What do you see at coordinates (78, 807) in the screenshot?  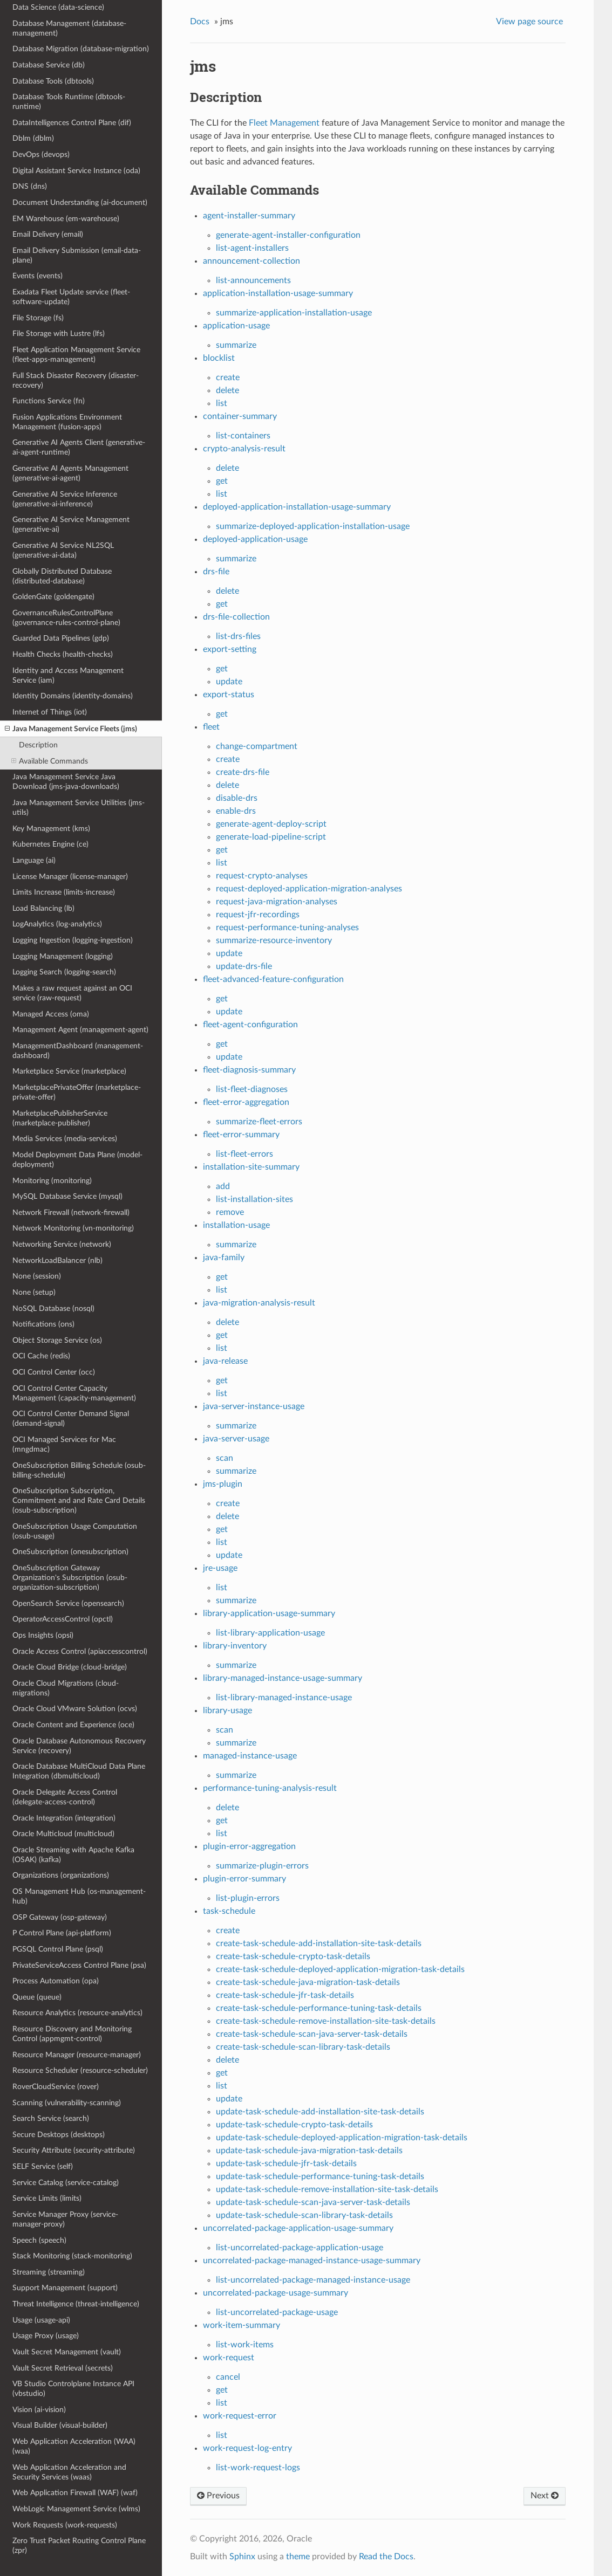 I see `Java Management Service Utilities (jms-utils)` at bounding box center [78, 807].